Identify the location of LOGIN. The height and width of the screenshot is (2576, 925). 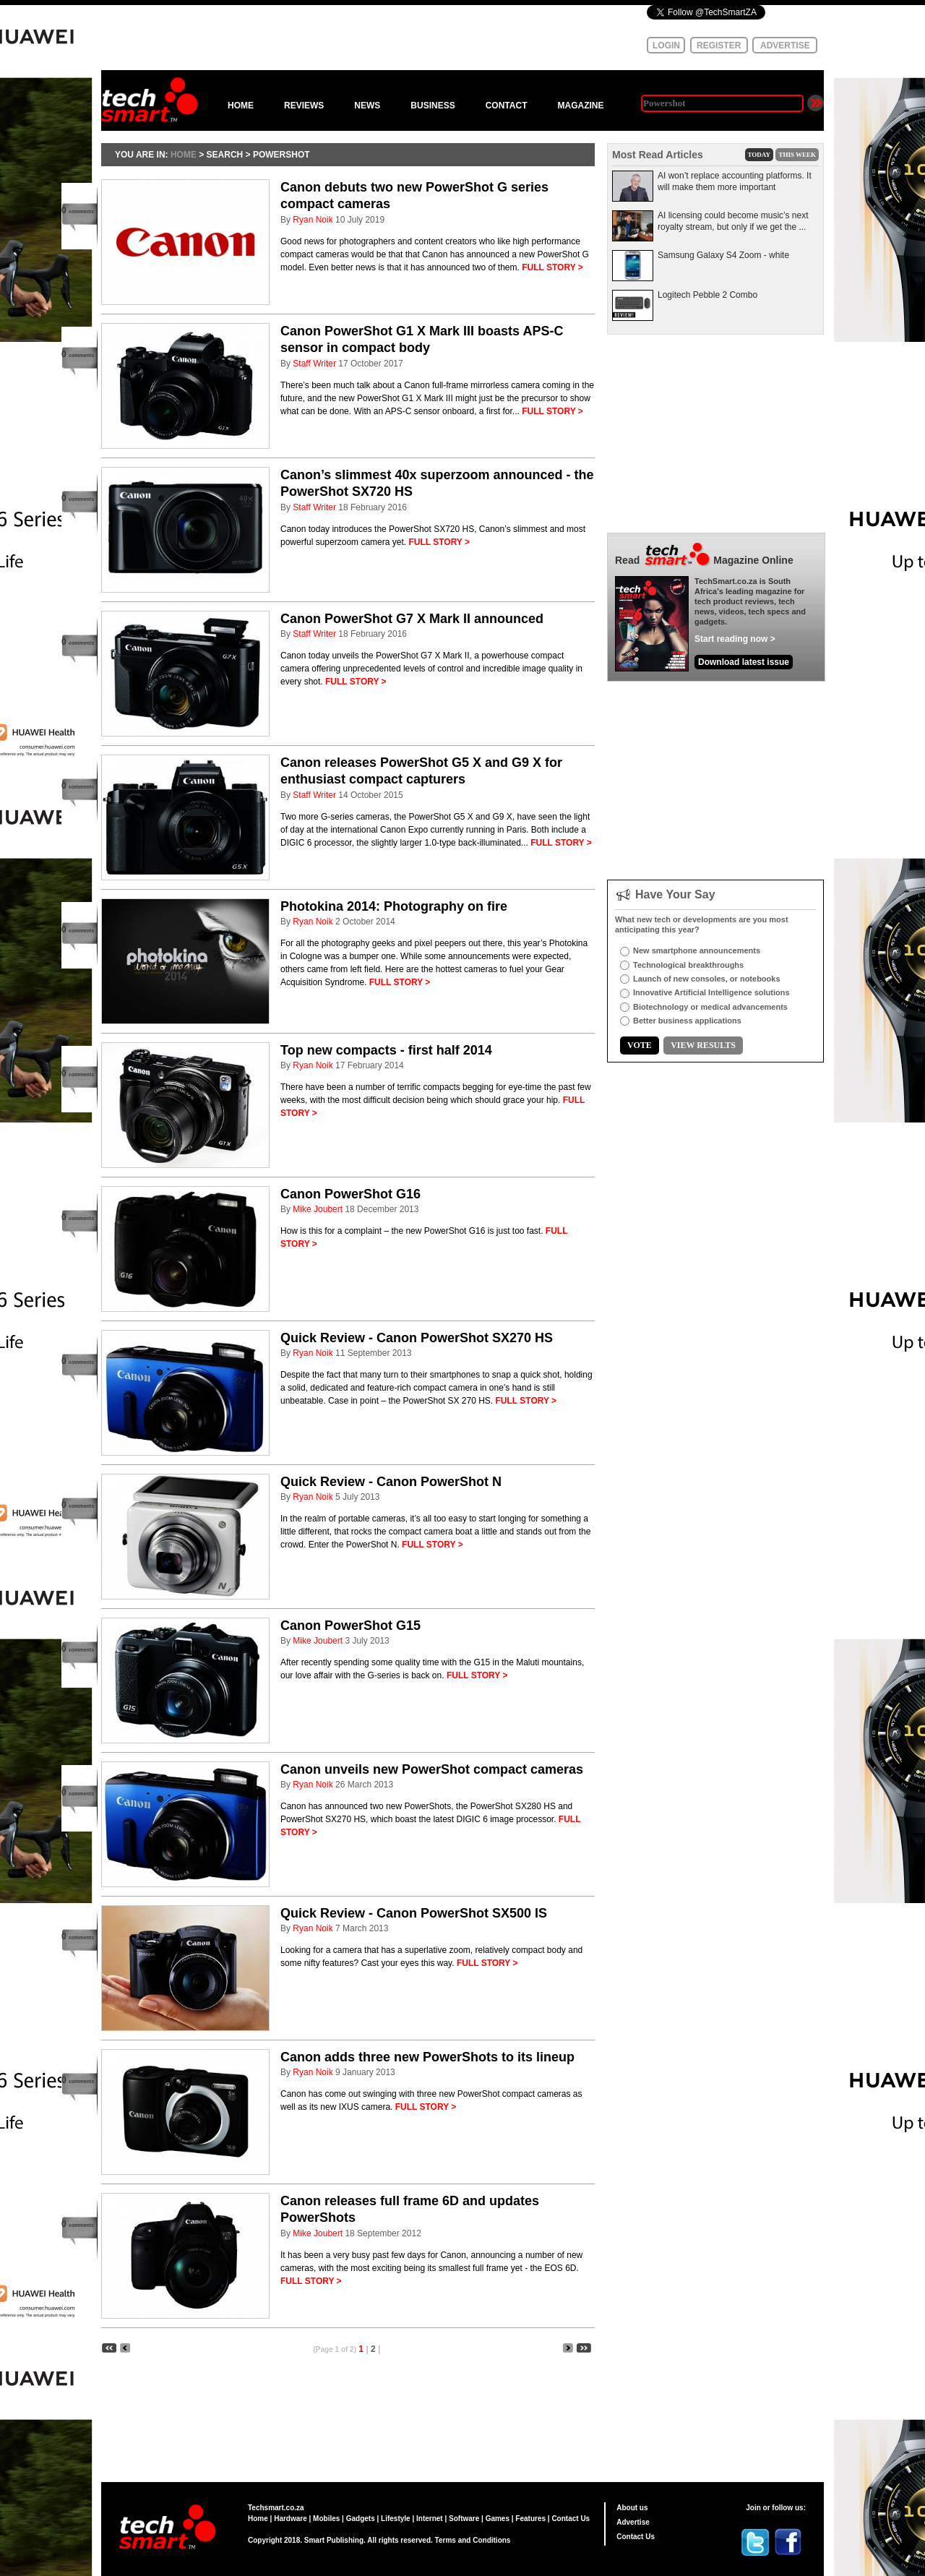
(666, 45).